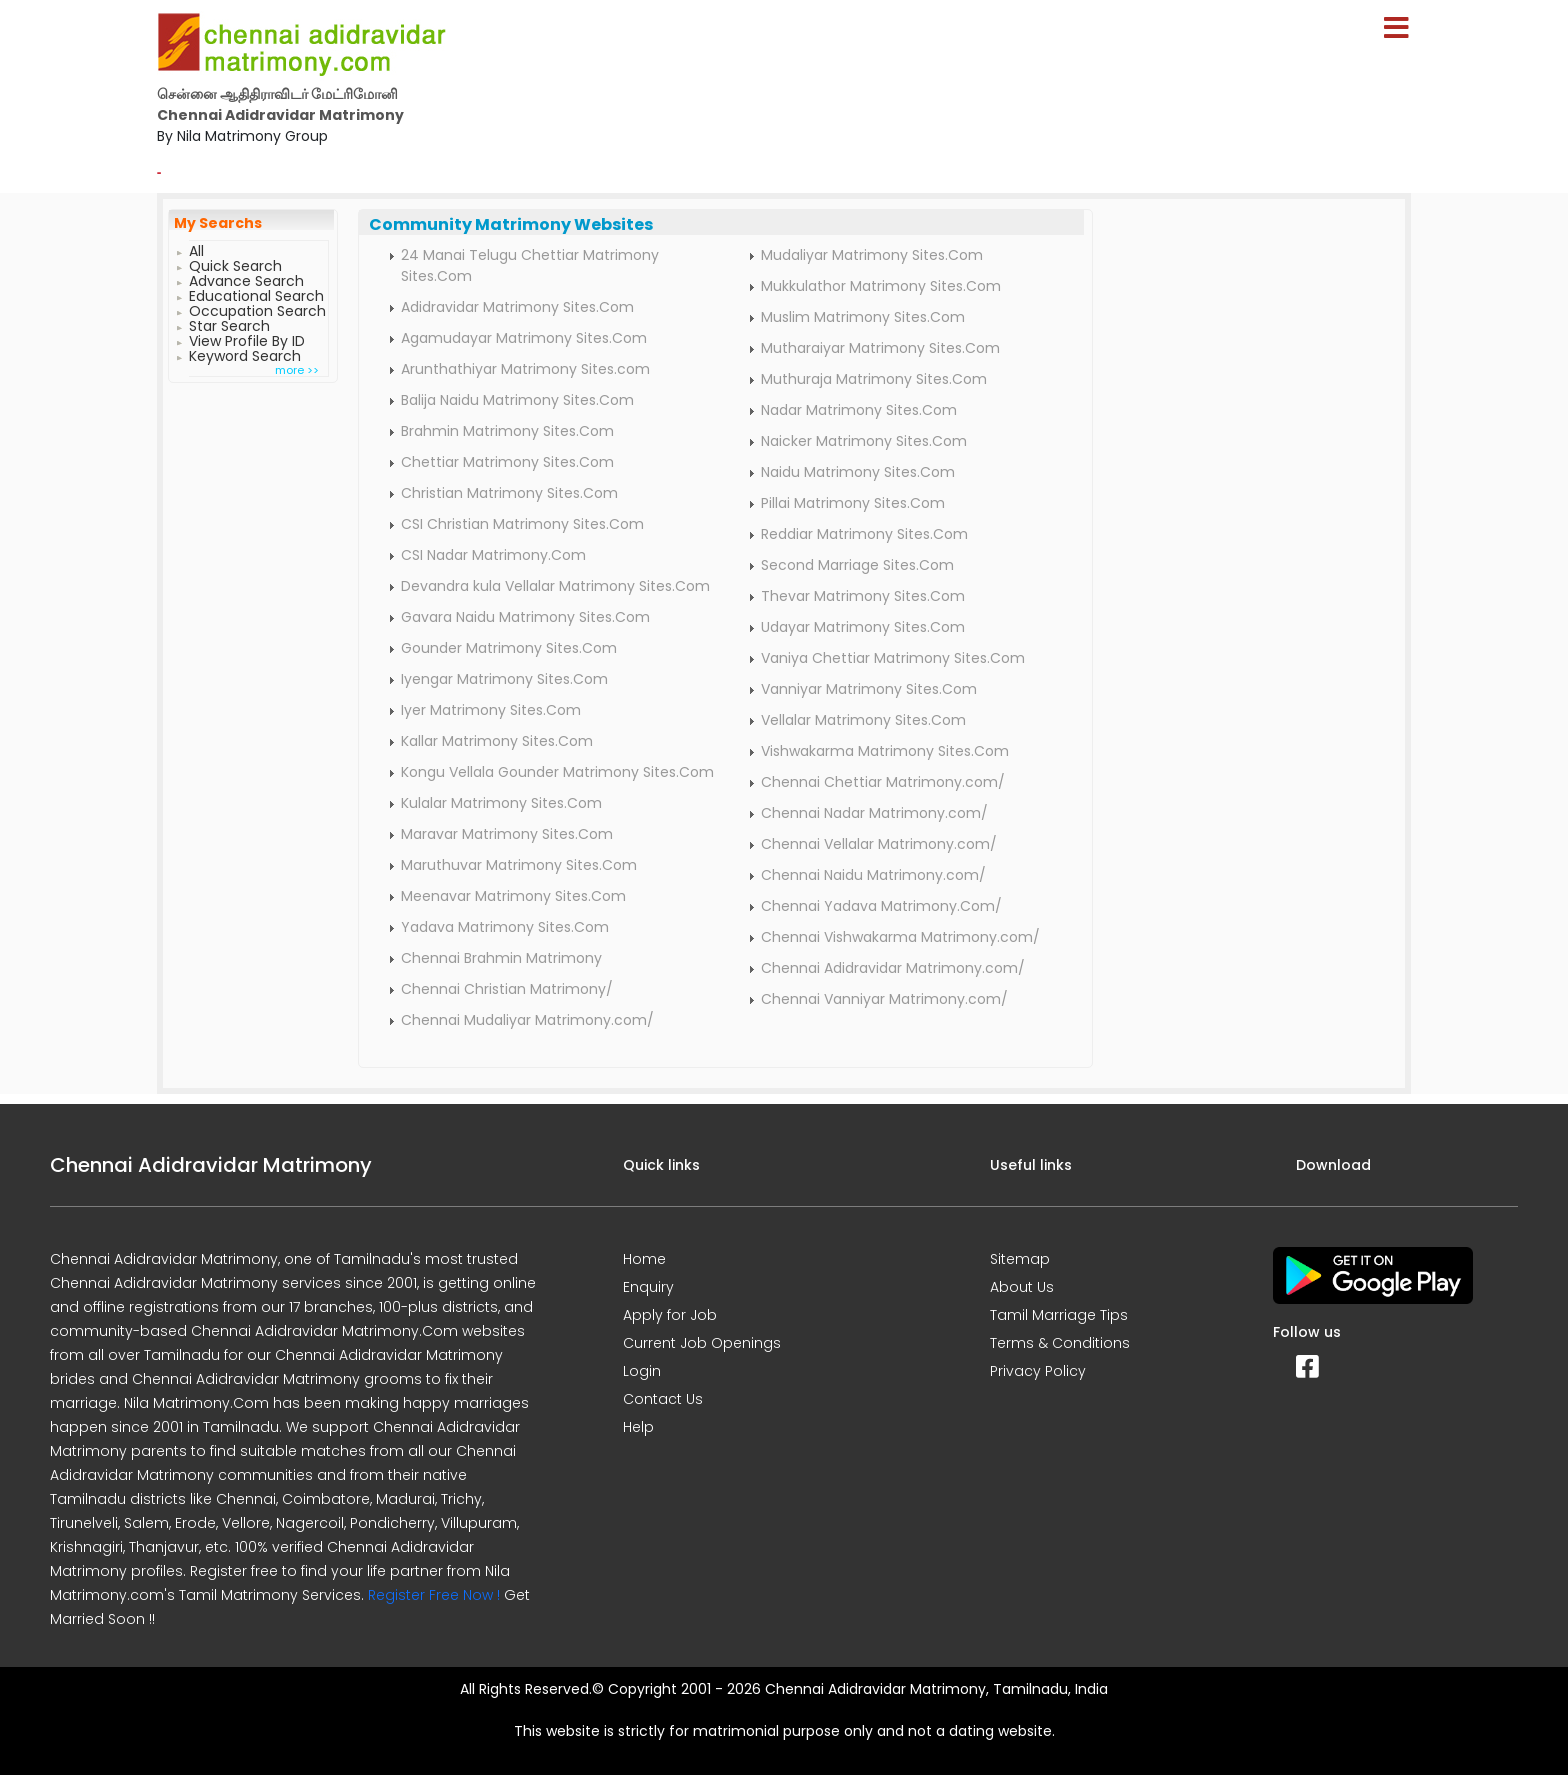  Describe the element at coordinates (1059, 1315) in the screenshot. I see `Tamil Marriage Tips` at that location.